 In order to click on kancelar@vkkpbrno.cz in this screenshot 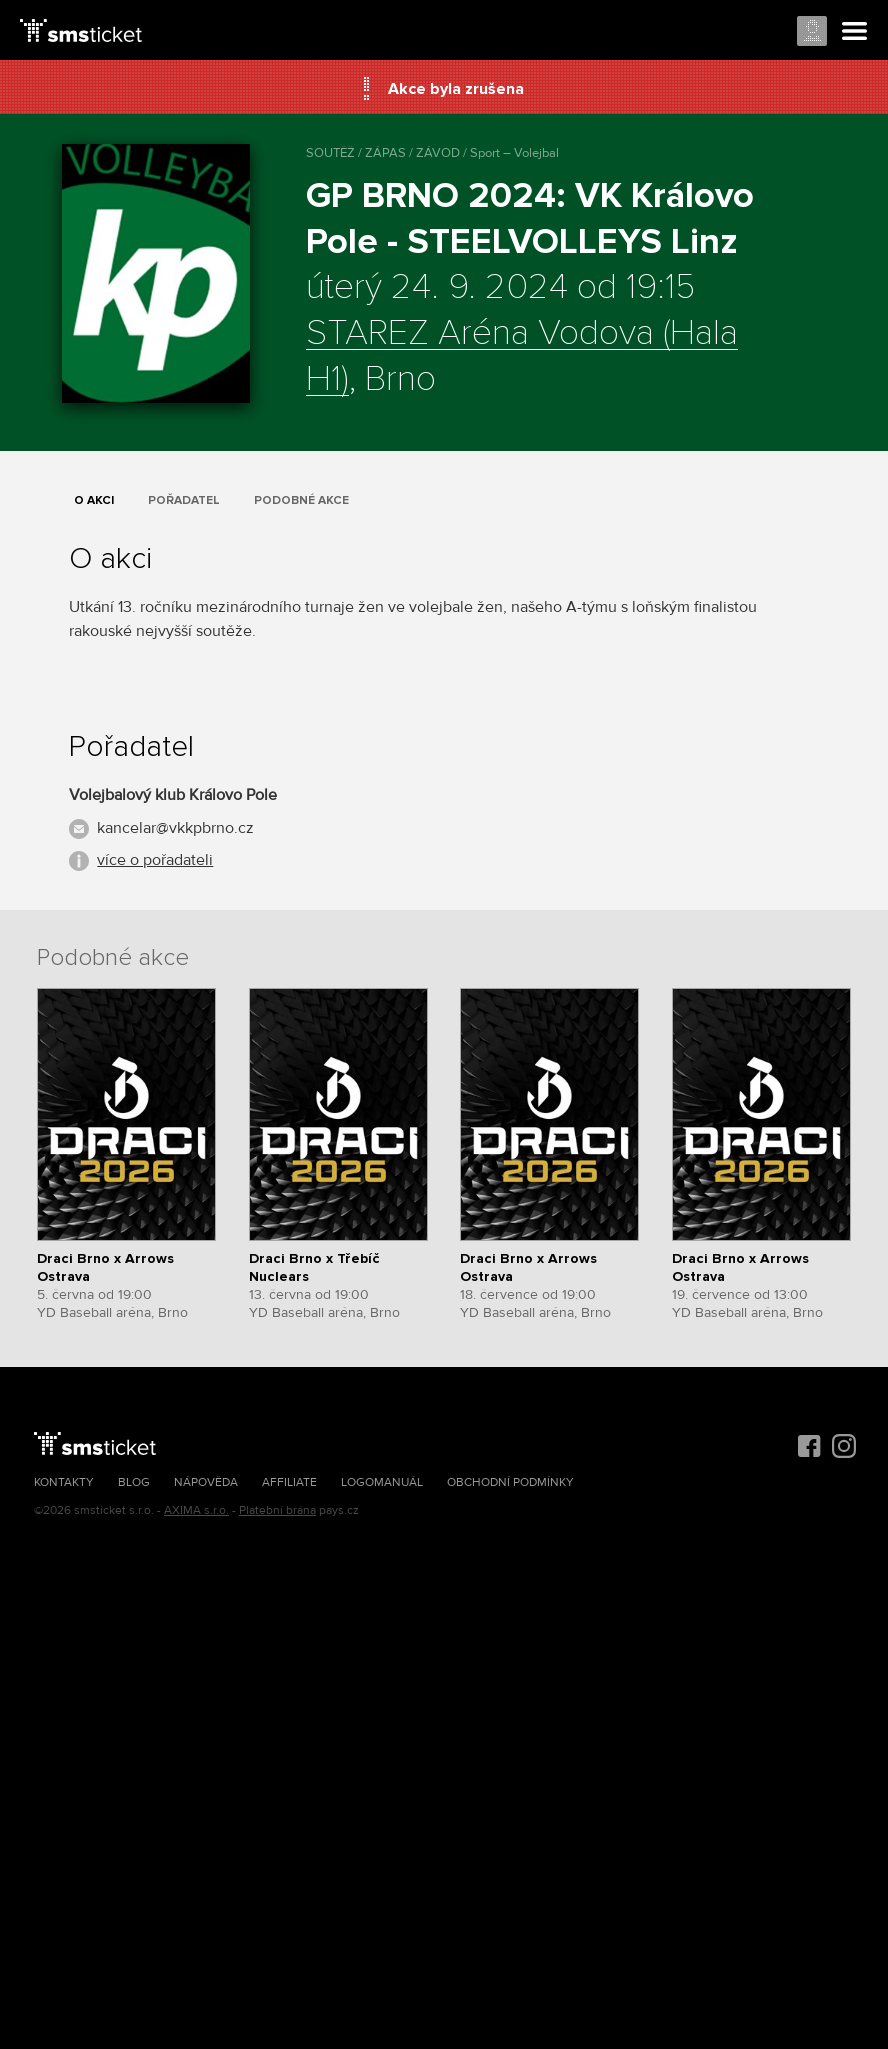, I will do `click(175, 828)`.